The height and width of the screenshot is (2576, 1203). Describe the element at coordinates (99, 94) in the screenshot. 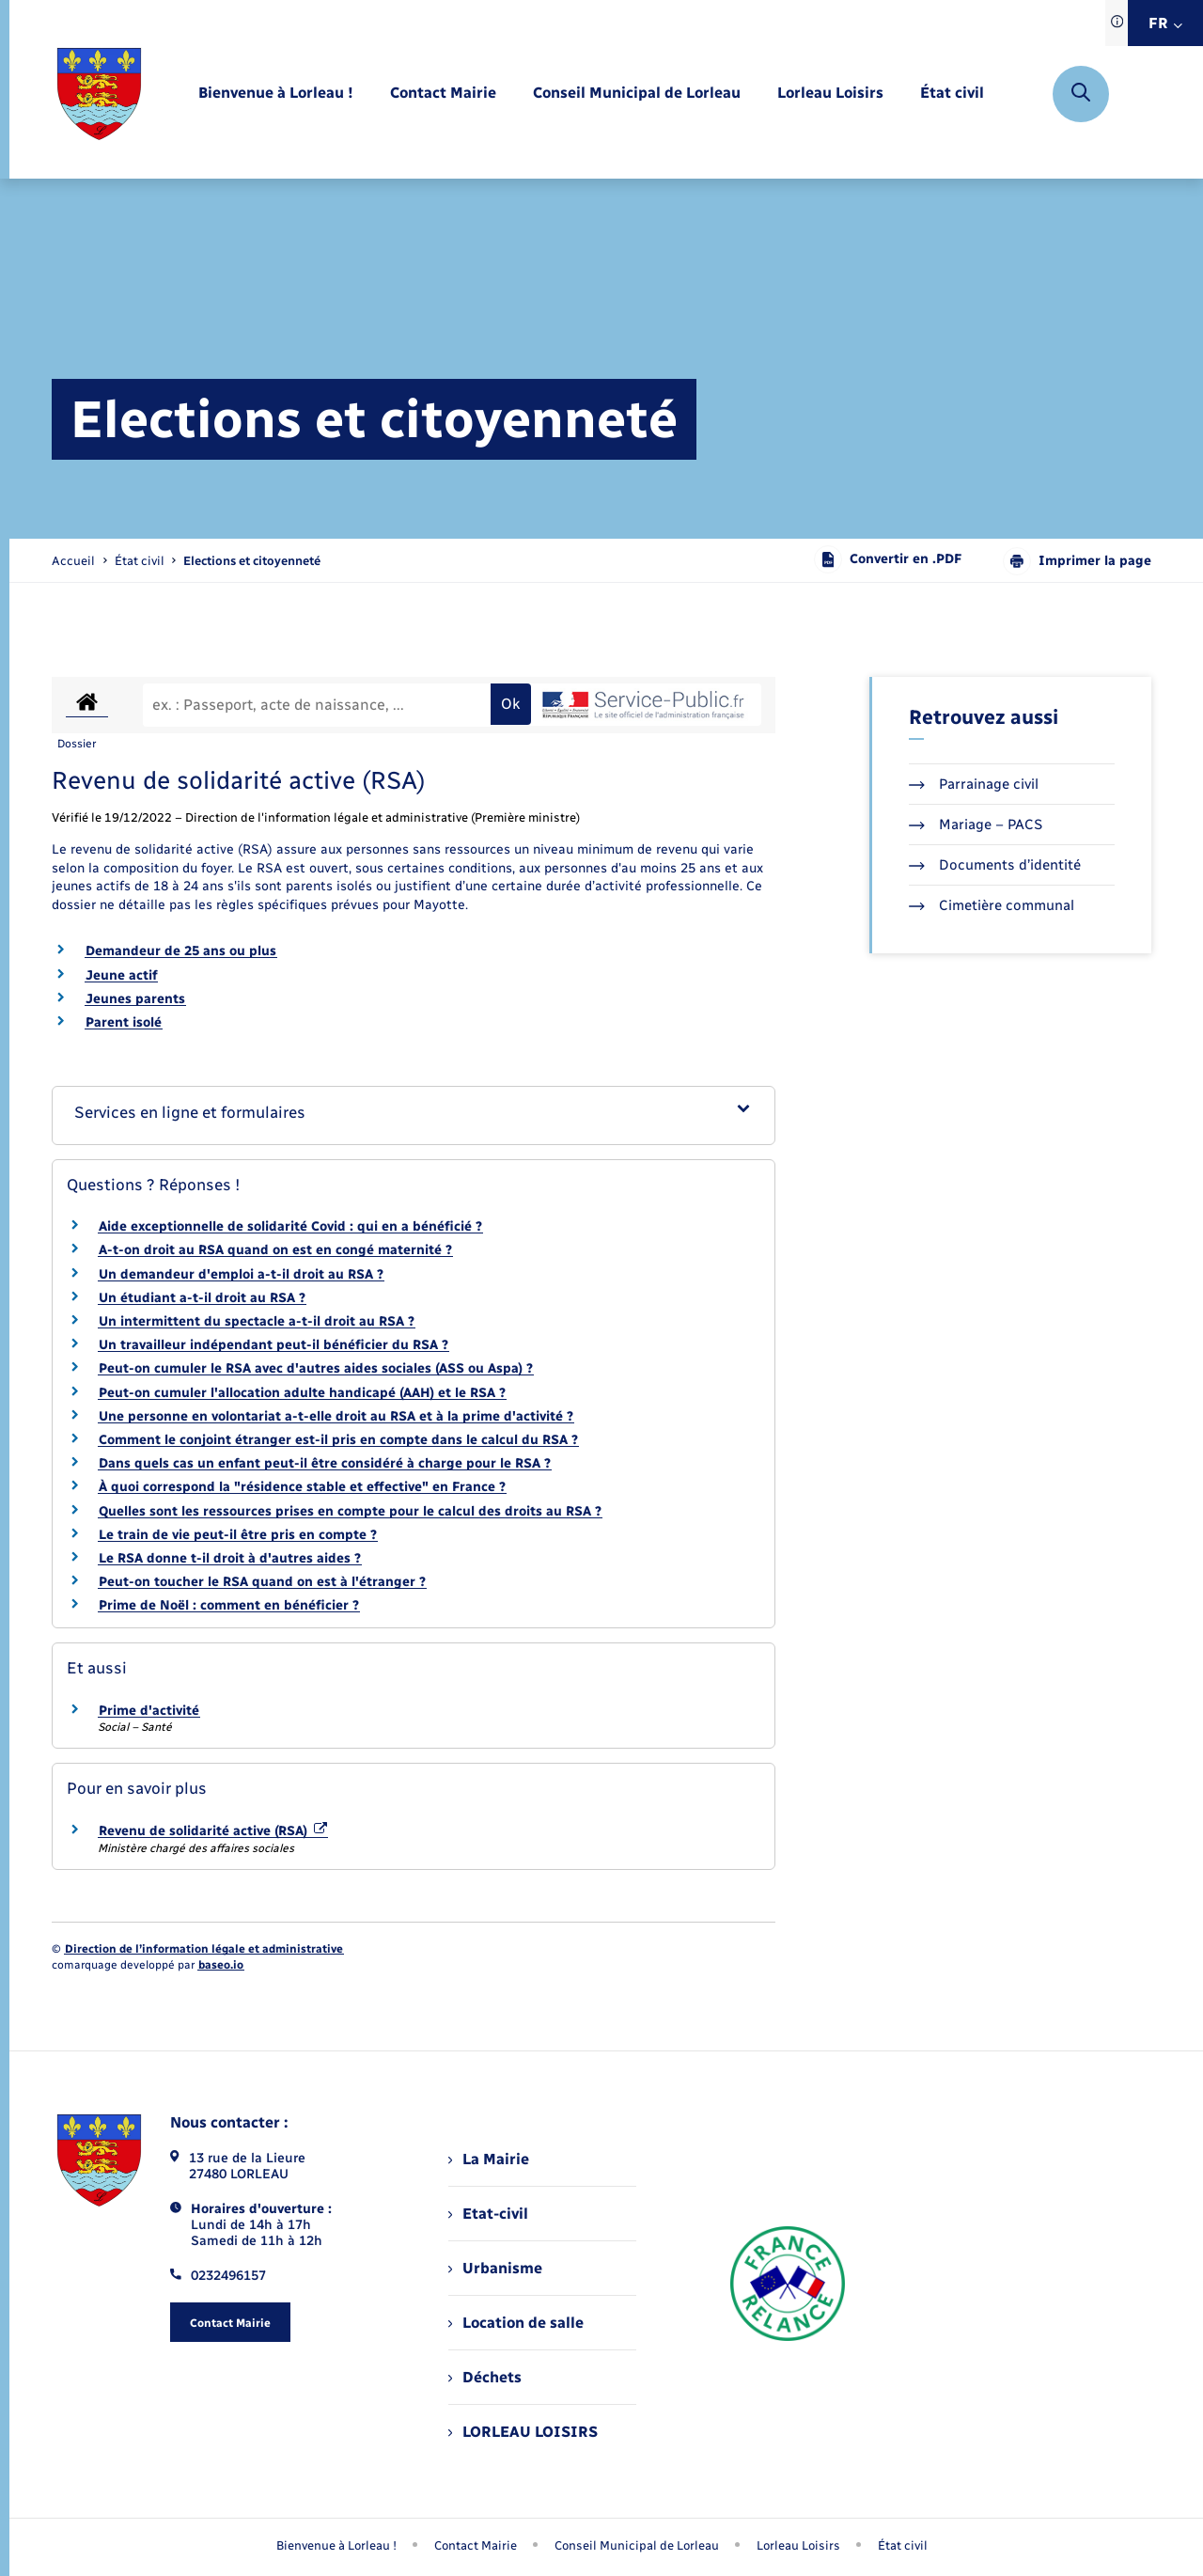

I see `[retourner à la page d'accueil]` at that location.